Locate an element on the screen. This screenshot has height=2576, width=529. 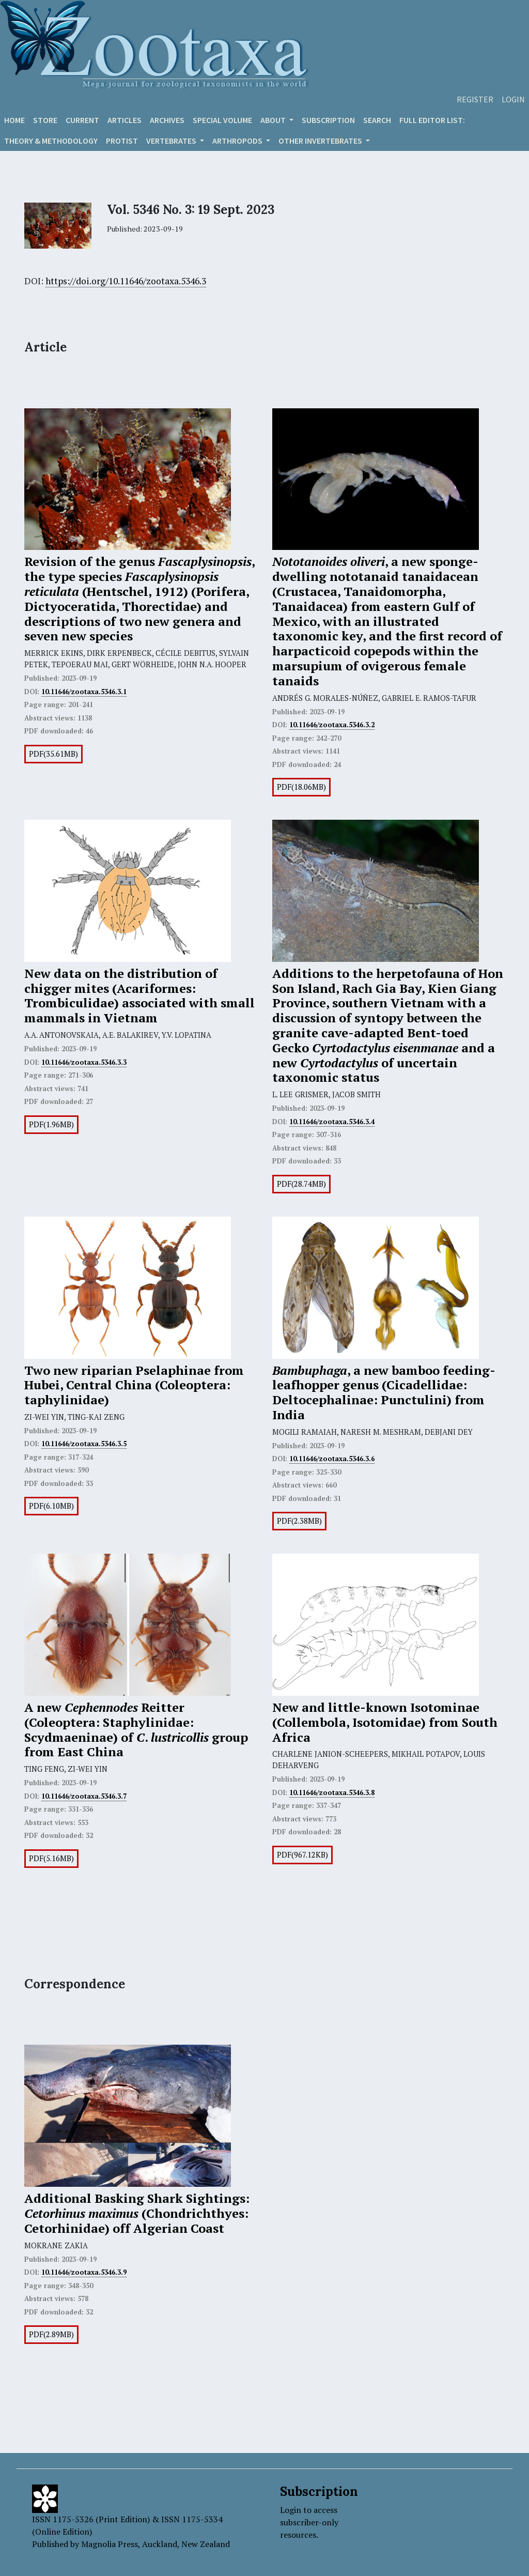
10.11646/zootaxa.5346.3.9 is located at coordinates (84, 2272).